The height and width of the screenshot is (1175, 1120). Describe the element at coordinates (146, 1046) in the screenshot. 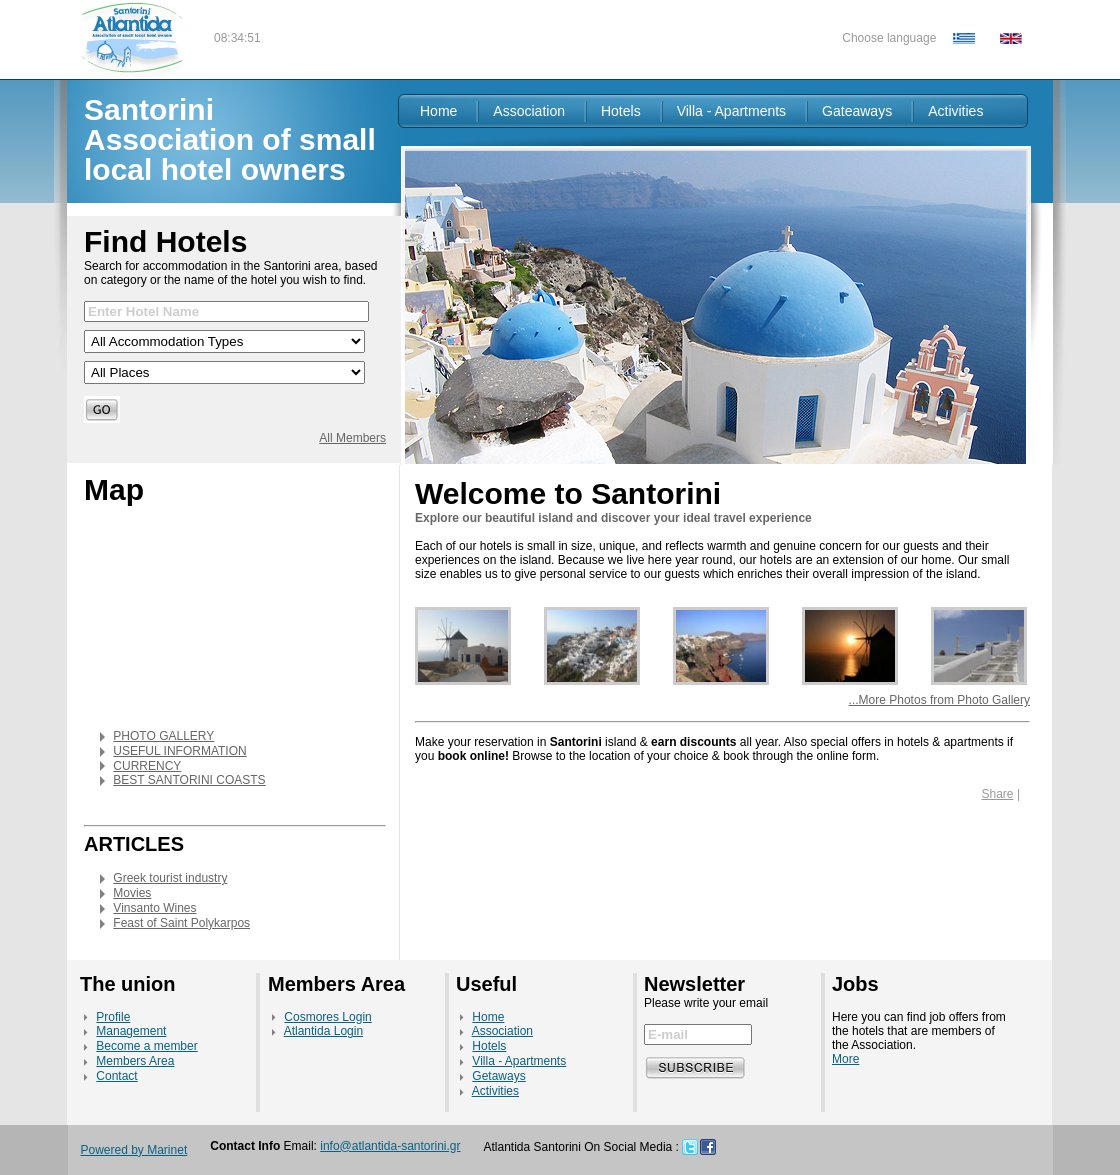

I see `Become a member` at that location.